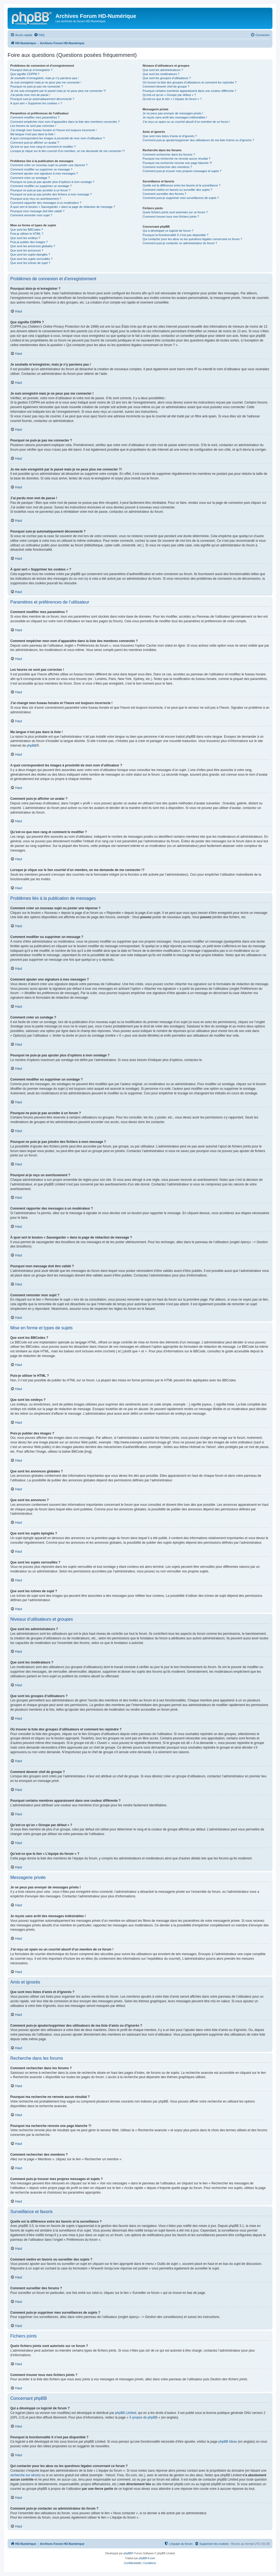 Image resolution: width=280 pixels, height=2576 pixels. What do you see at coordinates (37, 211) in the screenshot?
I see `Pourquoi mon message doit être validé ?` at bounding box center [37, 211].